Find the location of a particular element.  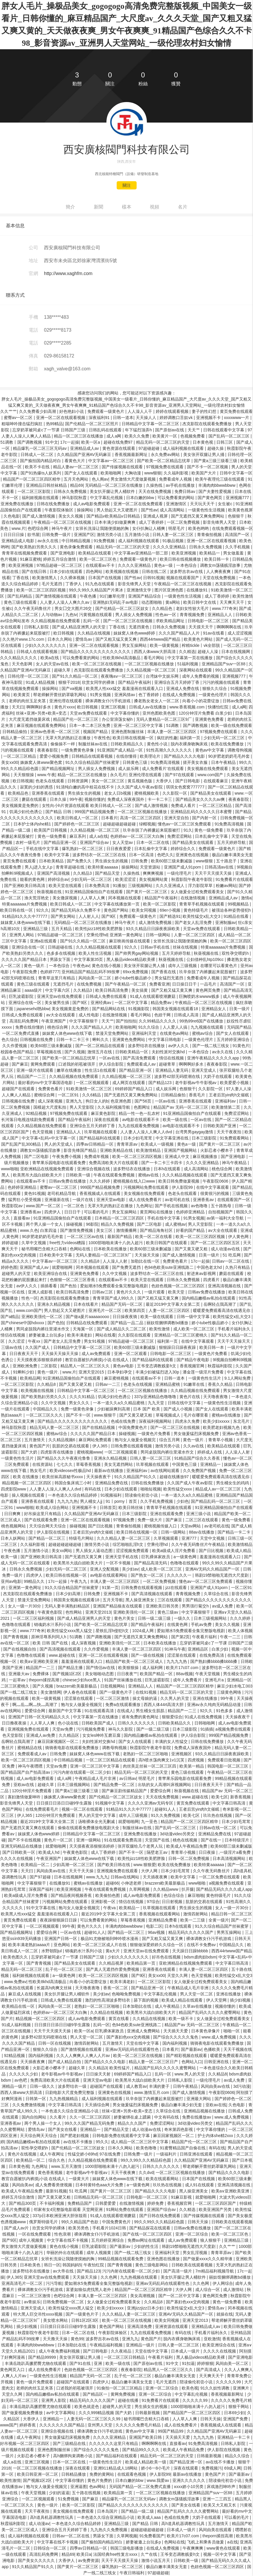

91av在线看 is located at coordinates (214, 633).